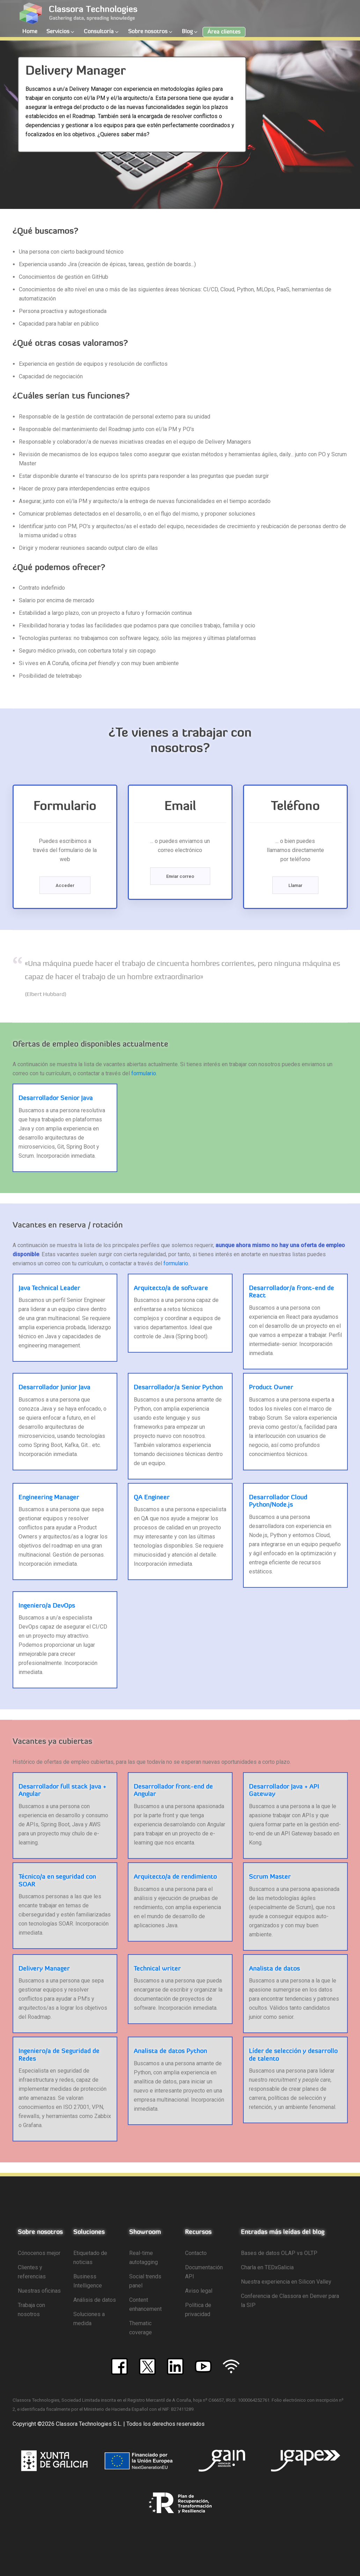  Describe the element at coordinates (274, 1969) in the screenshot. I see `Analista de datos` at that location.